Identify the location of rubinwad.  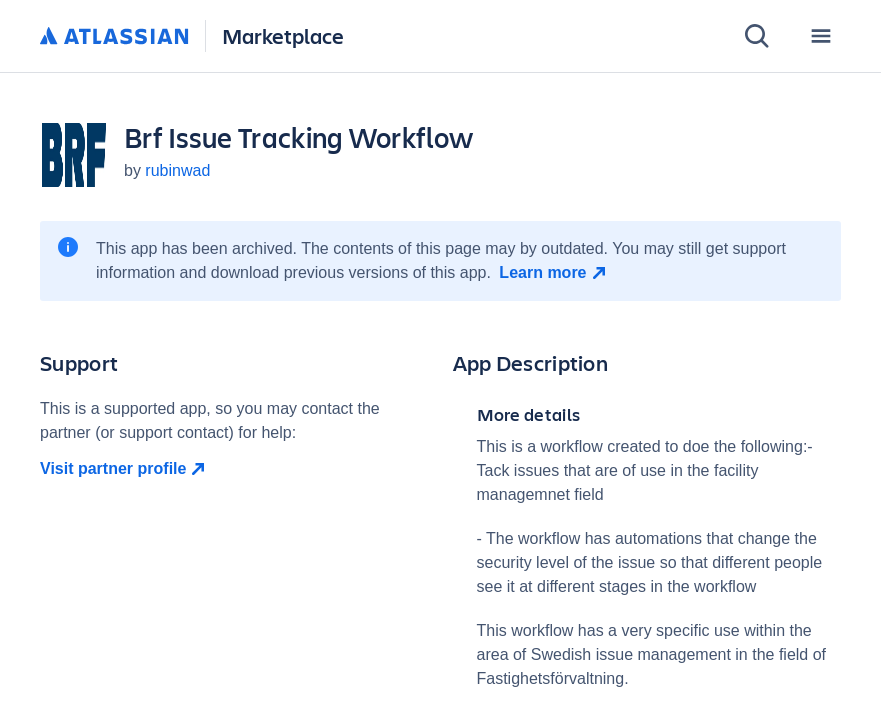
(177, 170).